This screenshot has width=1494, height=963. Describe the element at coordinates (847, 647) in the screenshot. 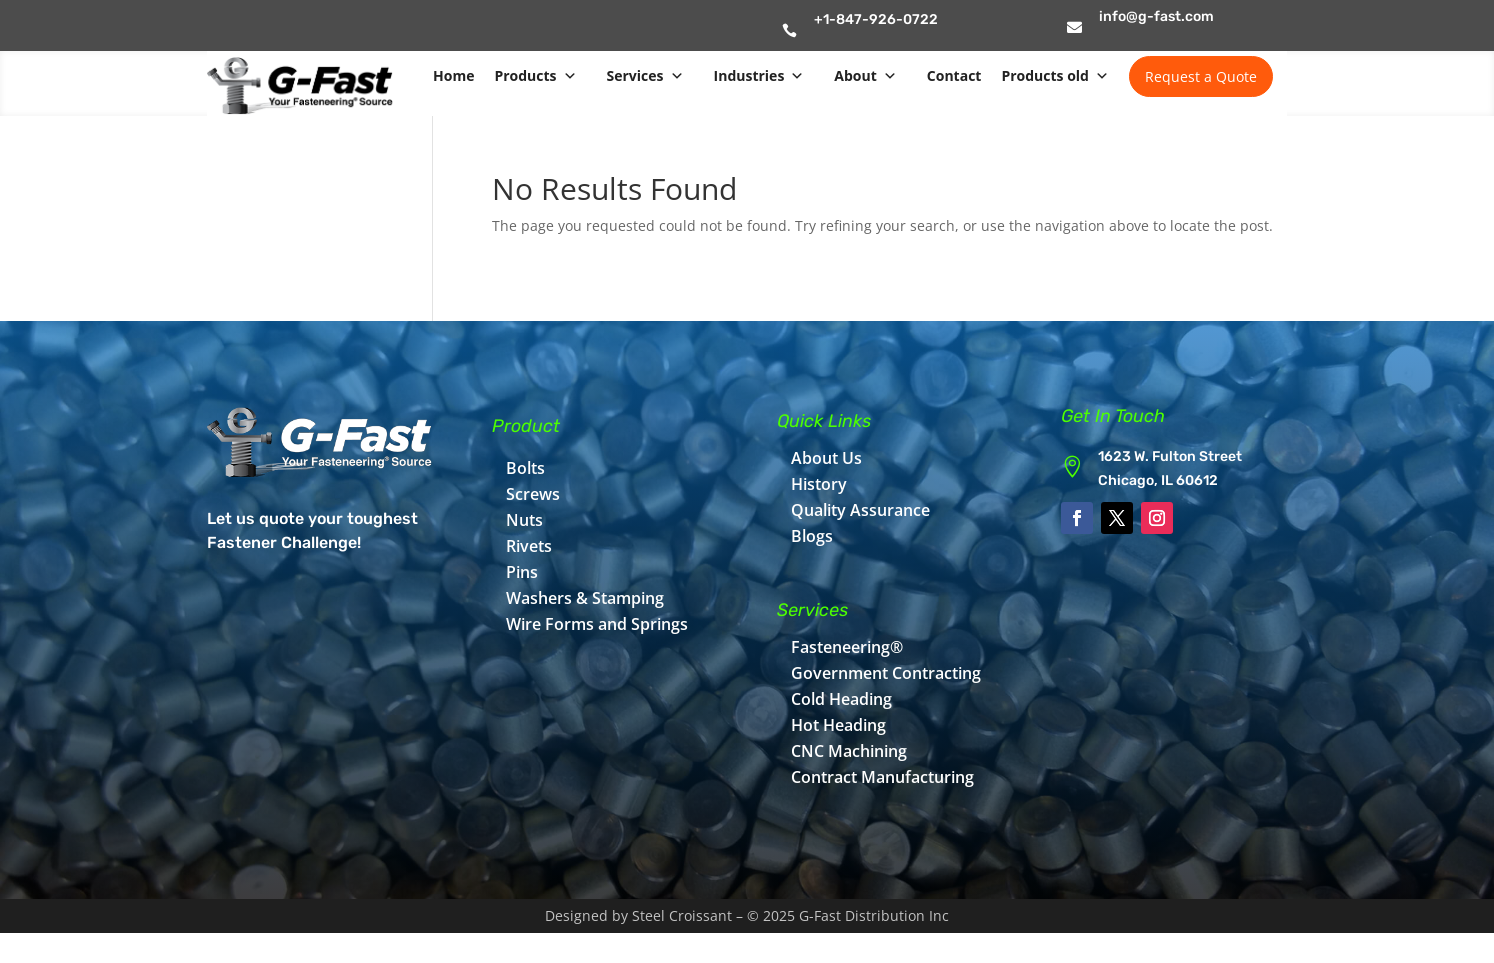

I see `Fasteneering®` at that location.